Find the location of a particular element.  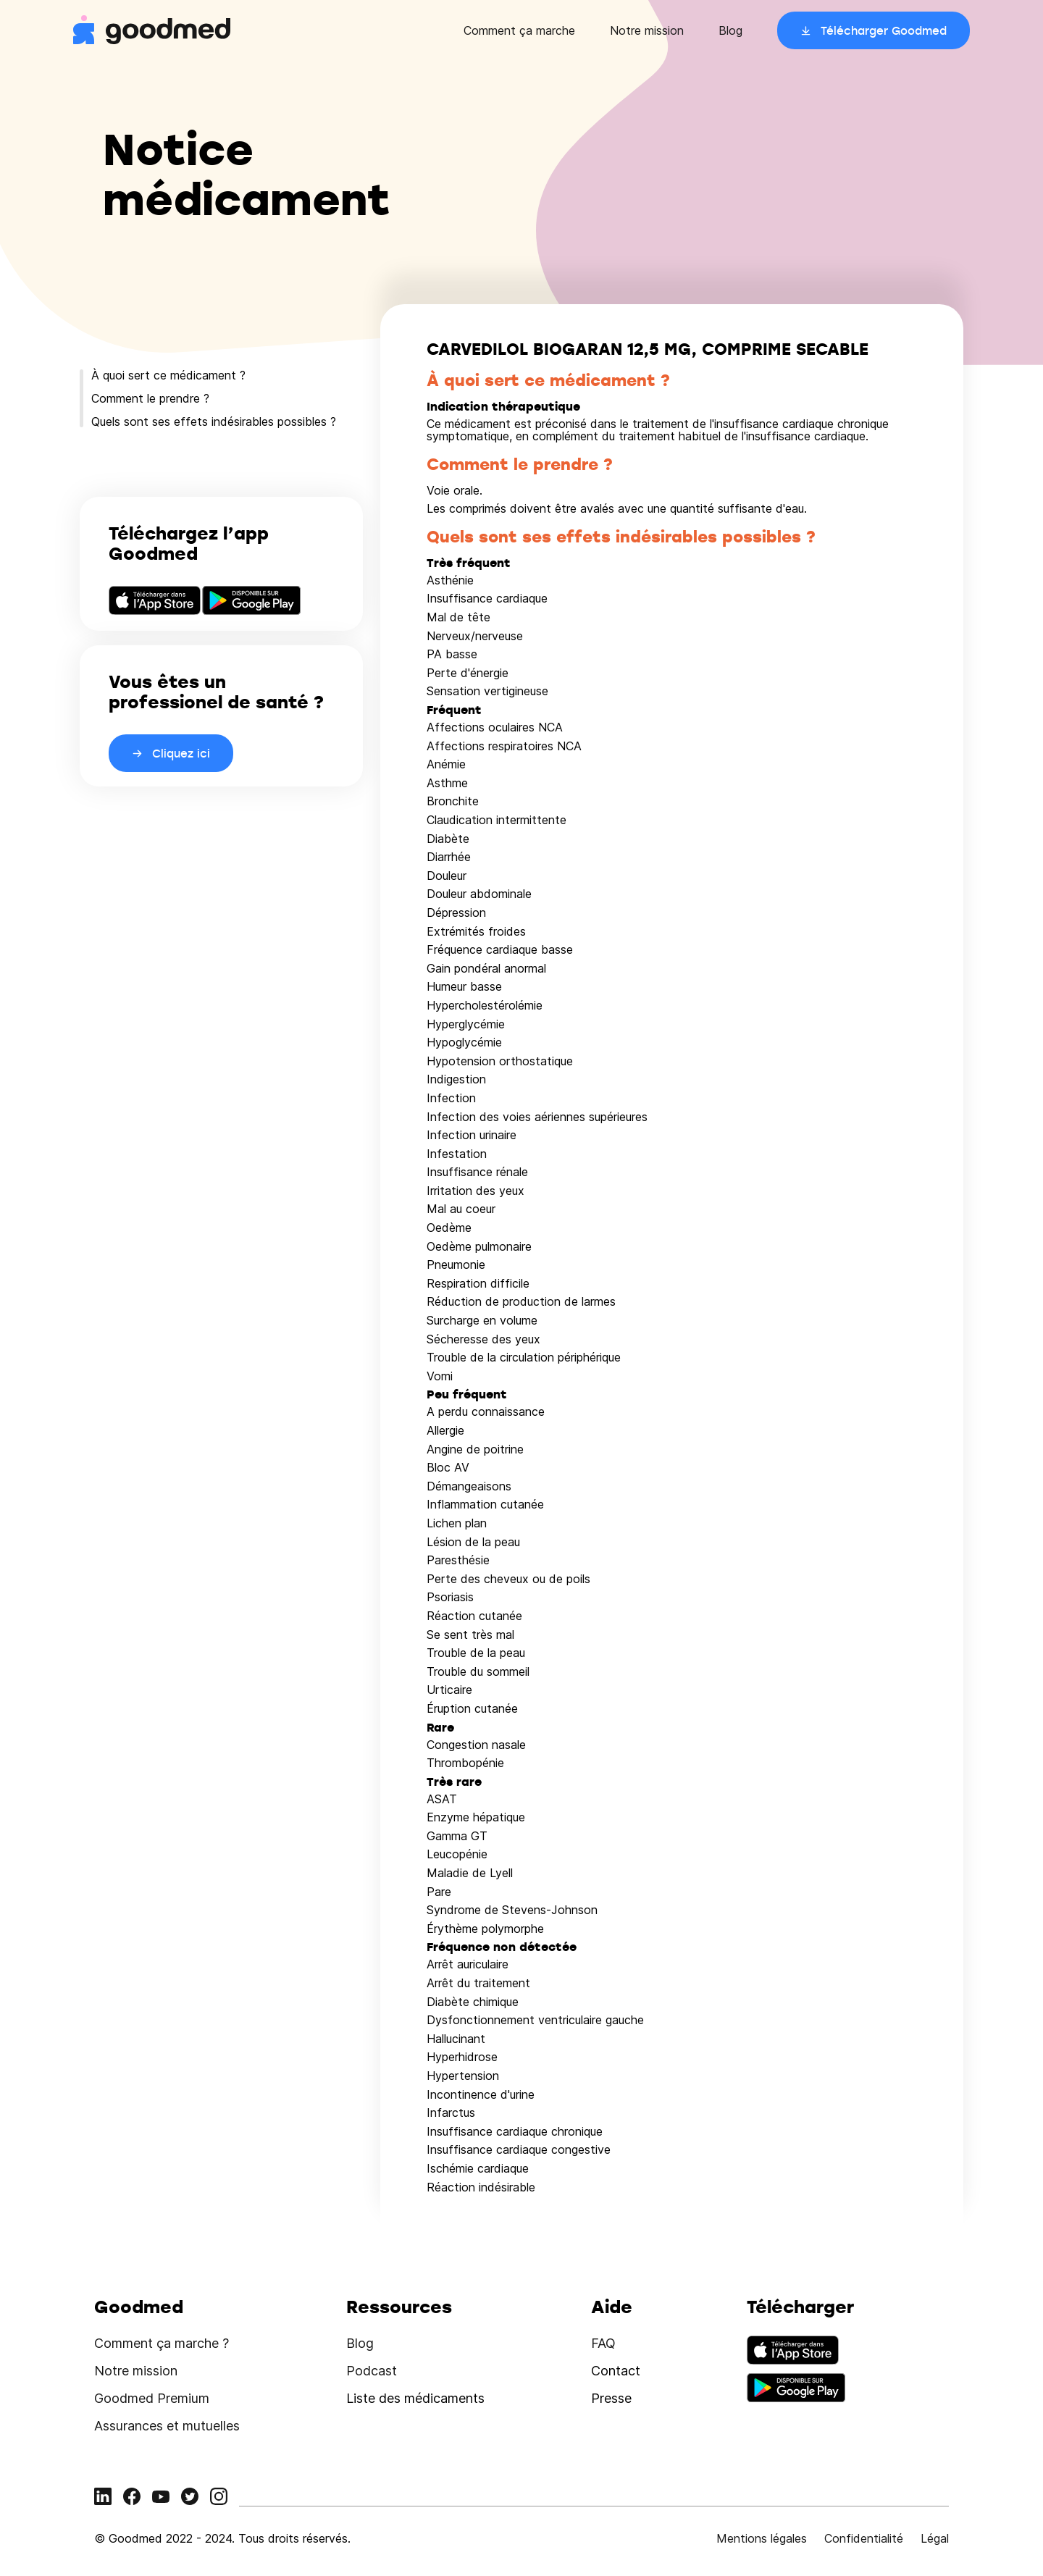

À quoi sert ce médicament ? is located at coordinates (168, 375).